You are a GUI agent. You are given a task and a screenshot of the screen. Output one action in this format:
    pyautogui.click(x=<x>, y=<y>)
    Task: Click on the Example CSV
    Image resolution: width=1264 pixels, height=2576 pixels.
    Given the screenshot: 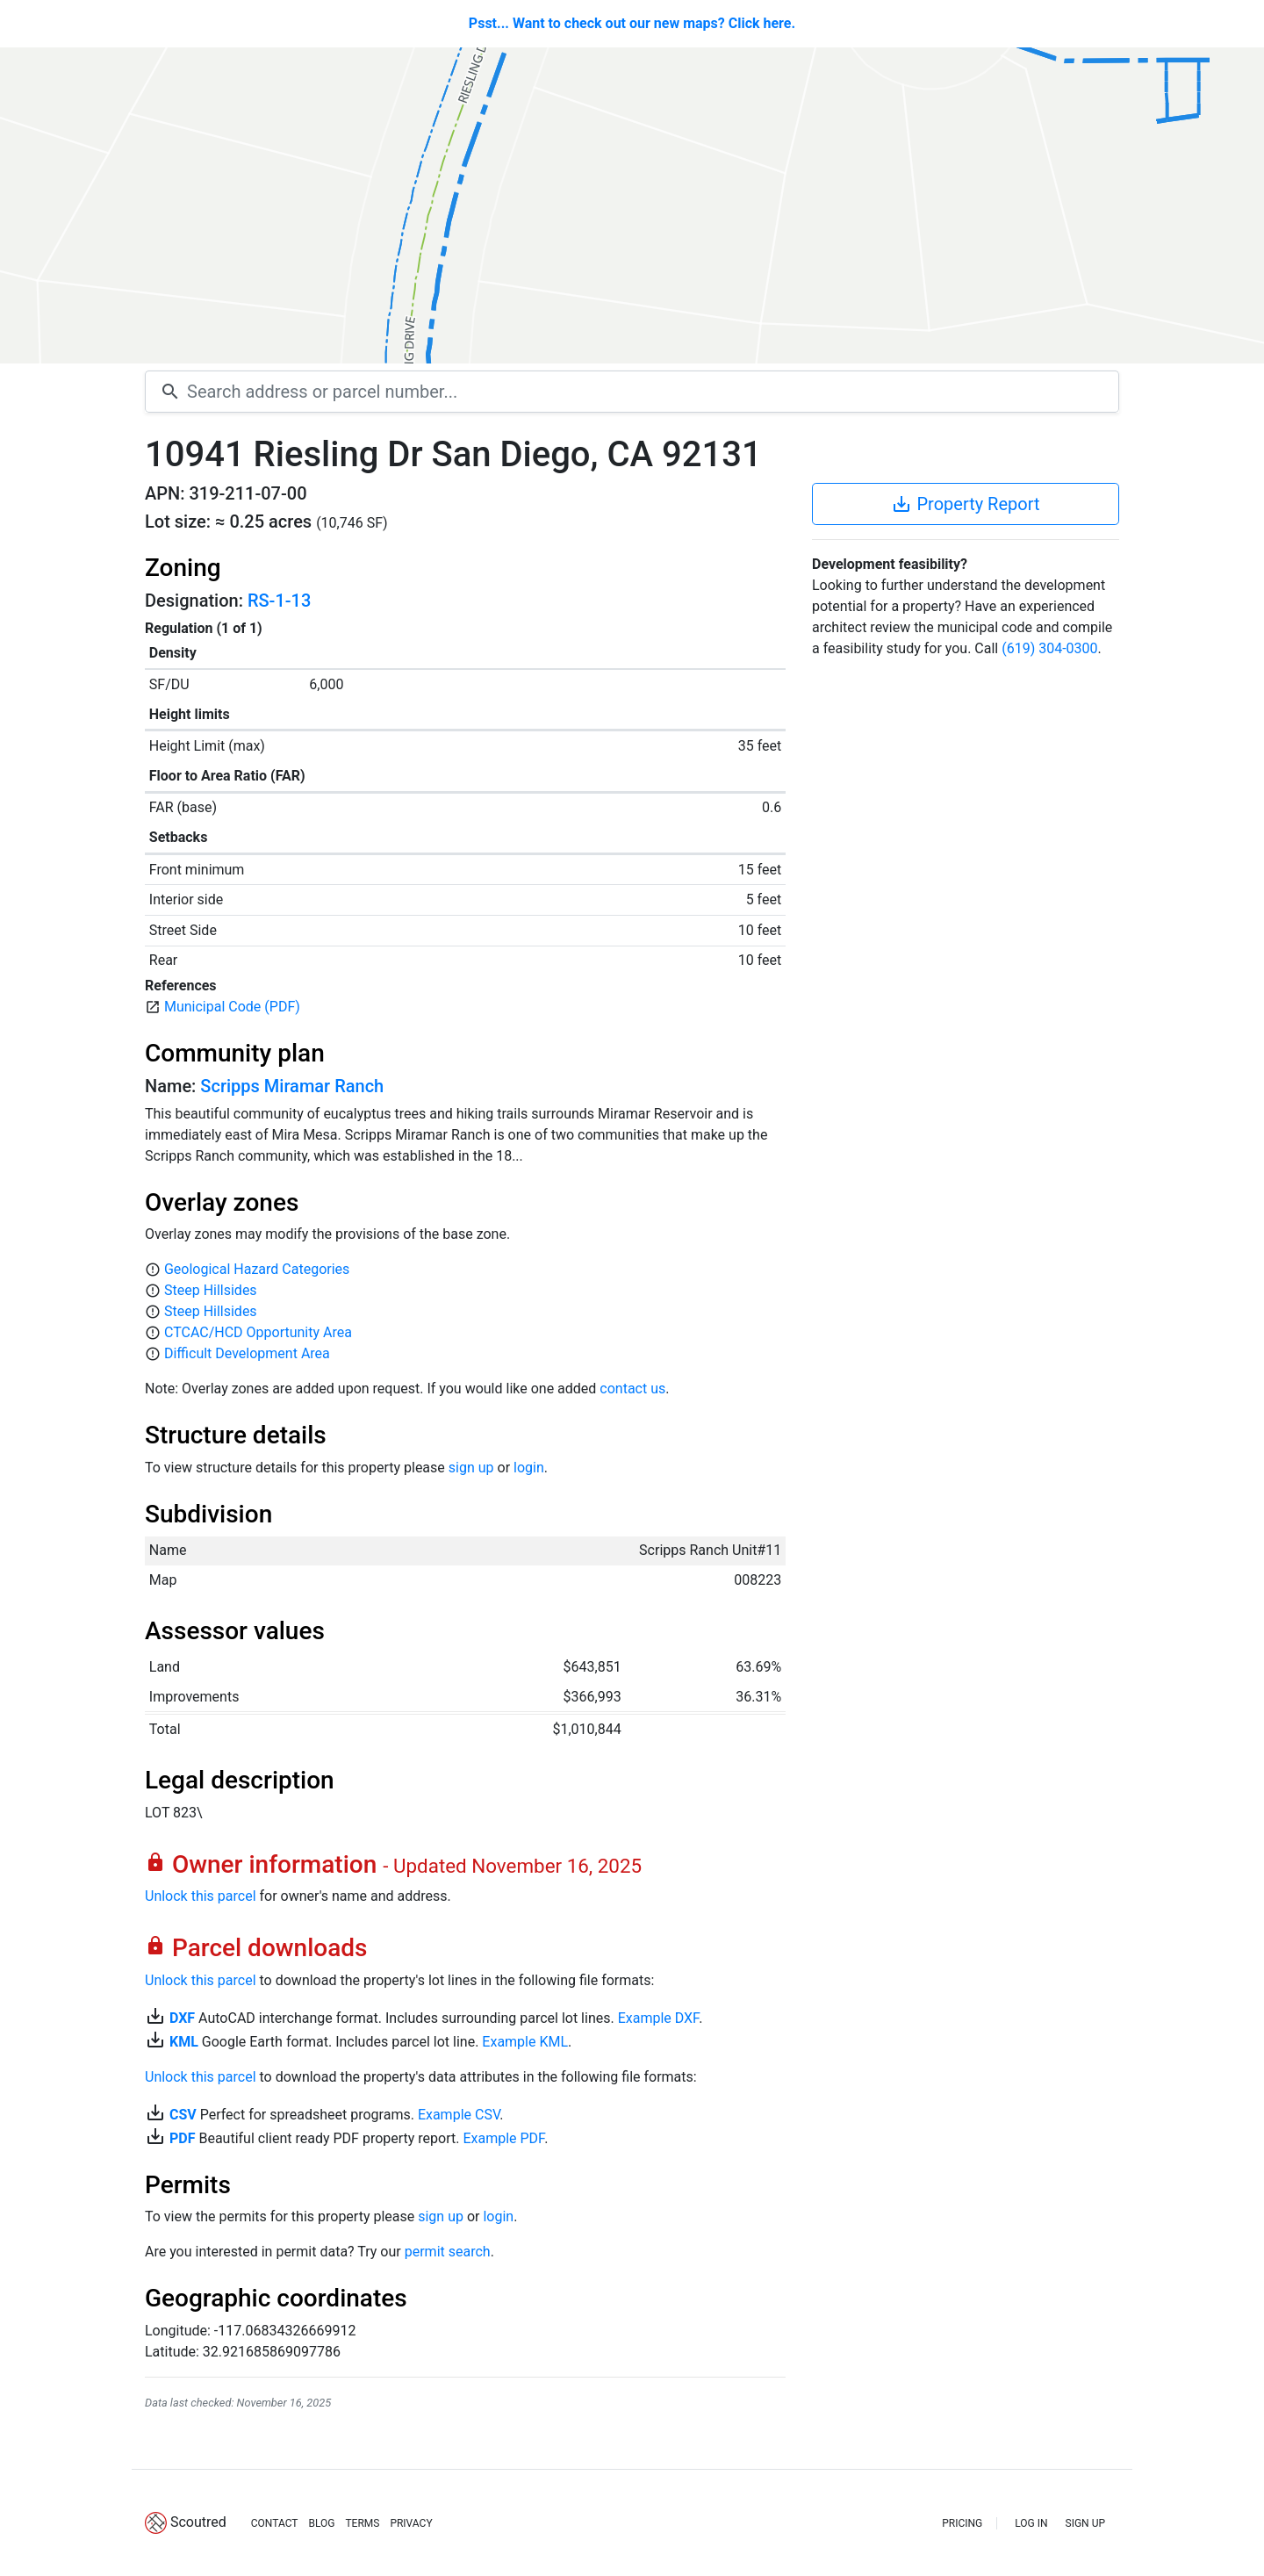 What is the action you would take?
    pyautogui.click(x=458, y=2114)
    